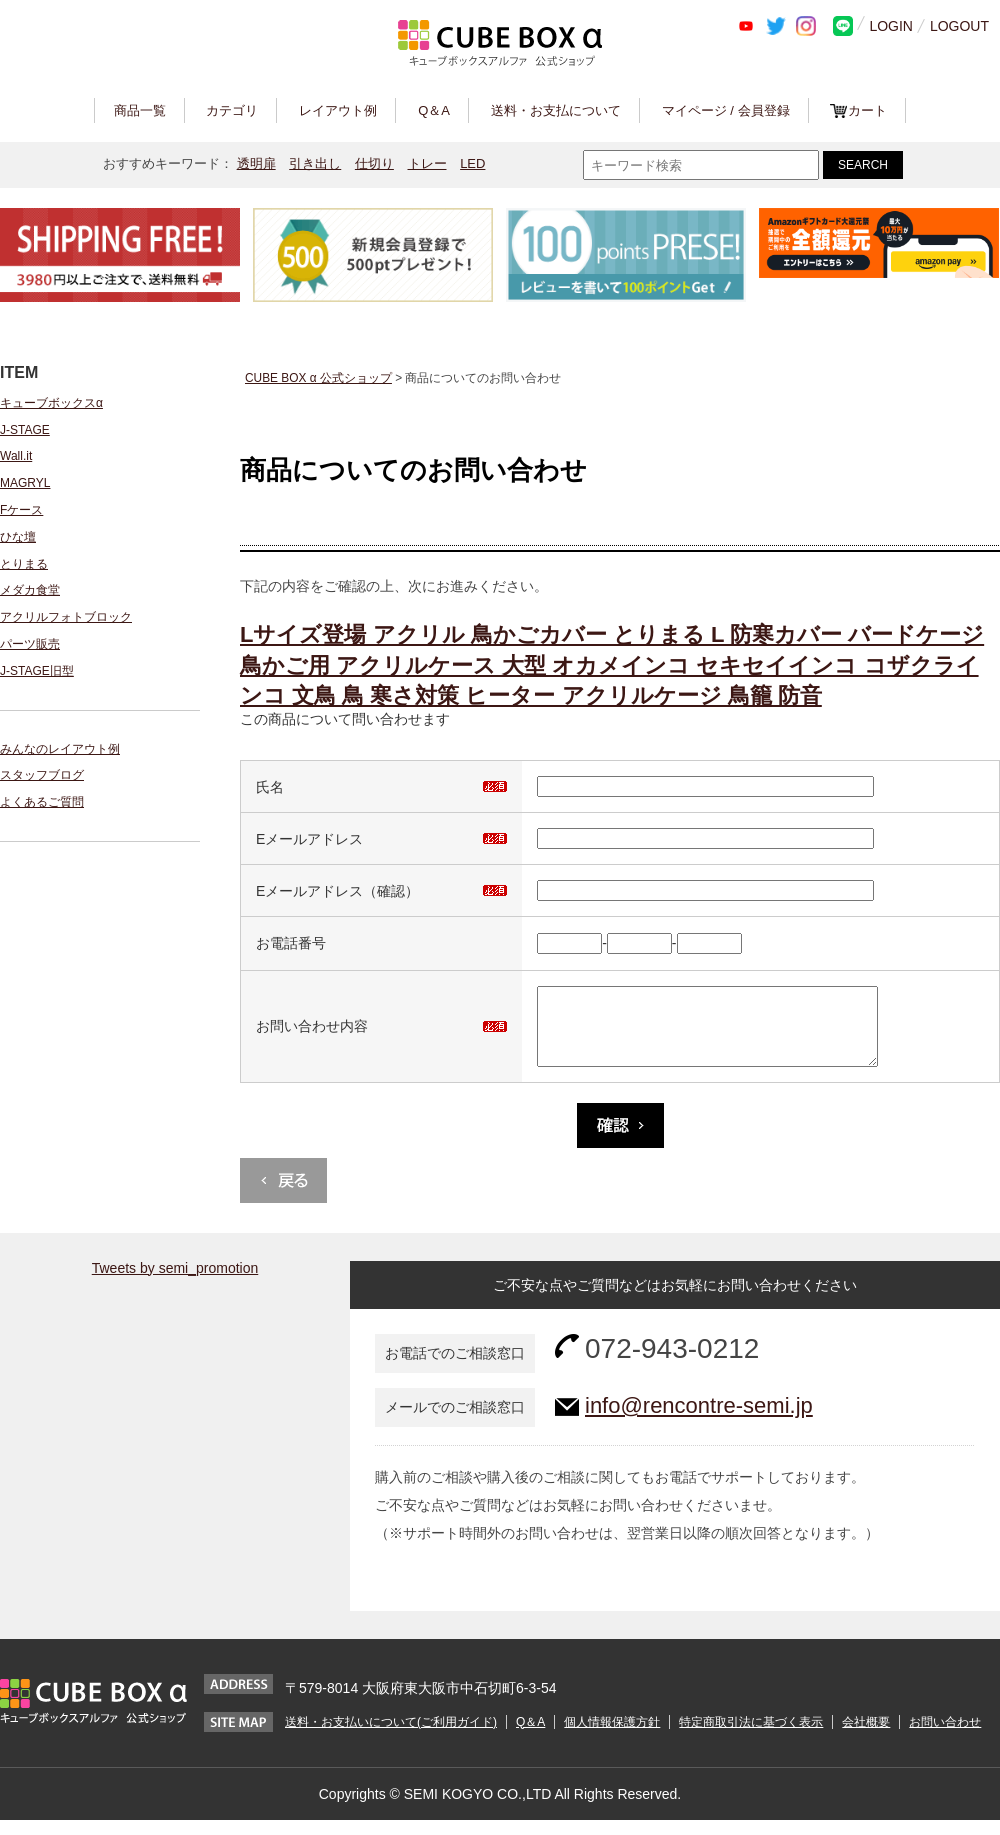  I want to click on J-STAGE, so click(25, 430).